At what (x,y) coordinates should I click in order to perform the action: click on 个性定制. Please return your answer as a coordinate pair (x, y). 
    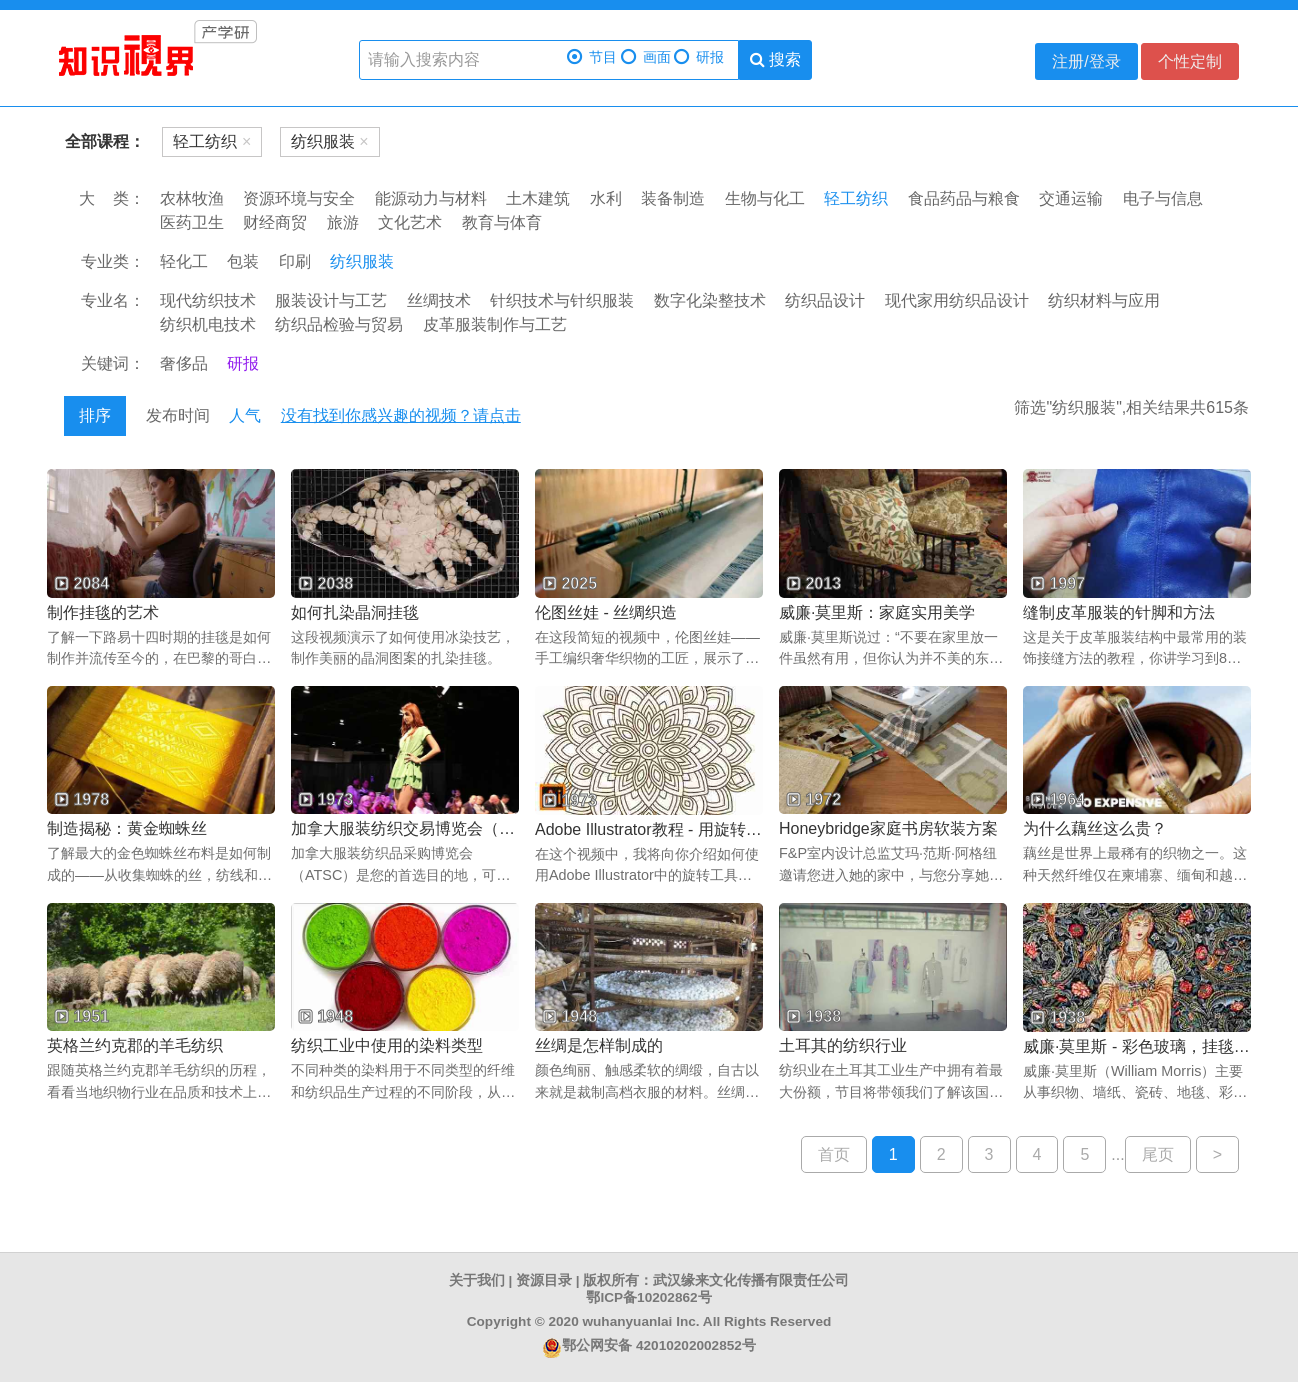
    Looking at the image, I should click on (1190, 61).